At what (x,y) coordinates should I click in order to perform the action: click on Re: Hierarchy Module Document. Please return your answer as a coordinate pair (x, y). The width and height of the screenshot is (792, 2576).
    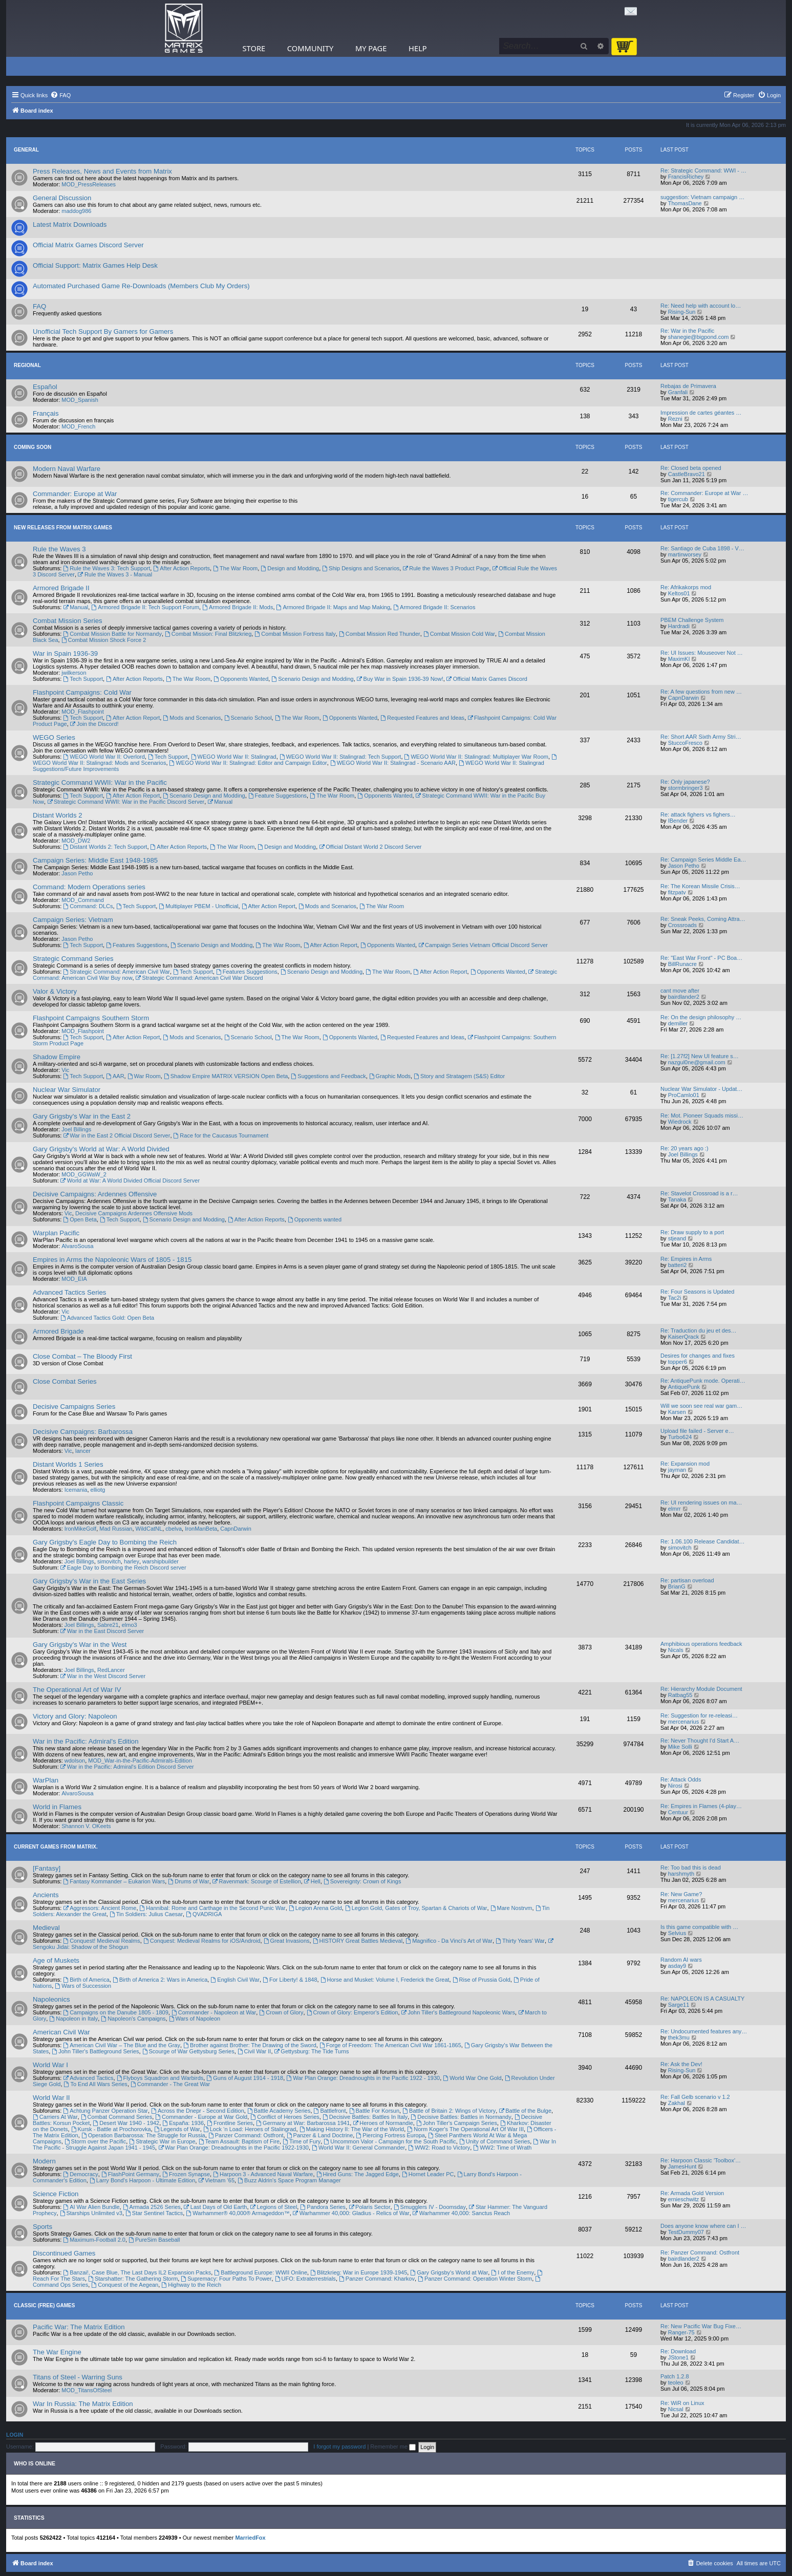
    Looking at the image, I should click on (701, 1689).